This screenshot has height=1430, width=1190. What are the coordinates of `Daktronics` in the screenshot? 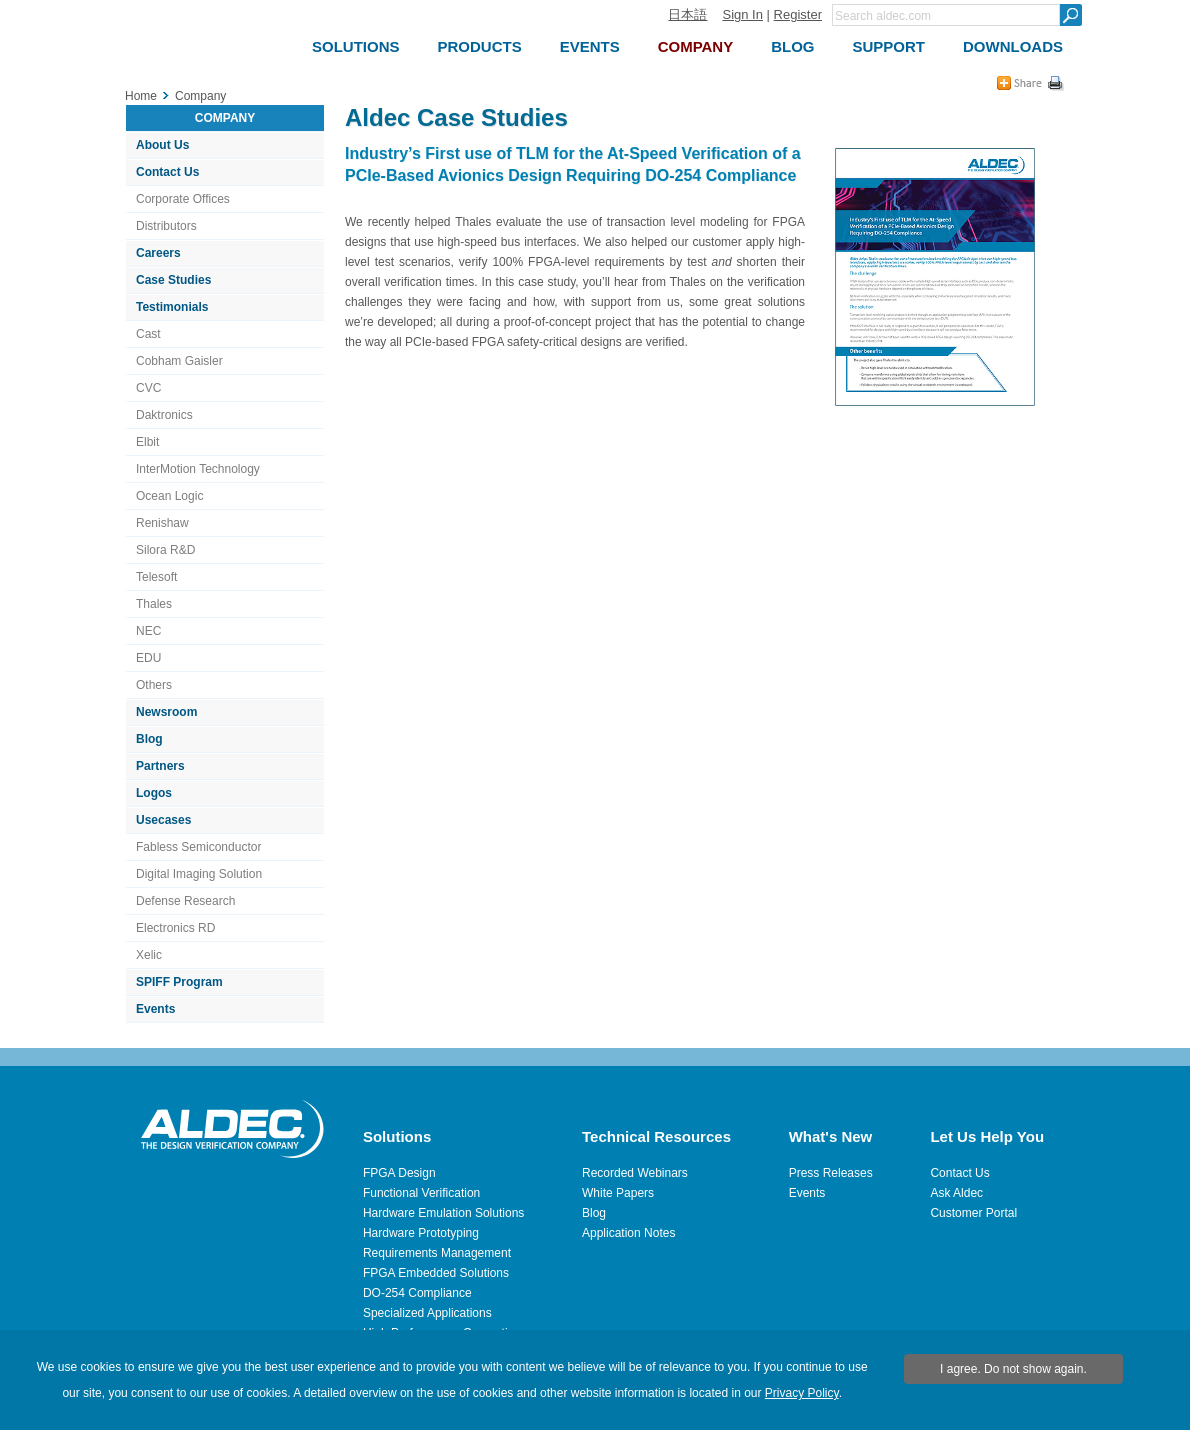 It's located at (164, 415).